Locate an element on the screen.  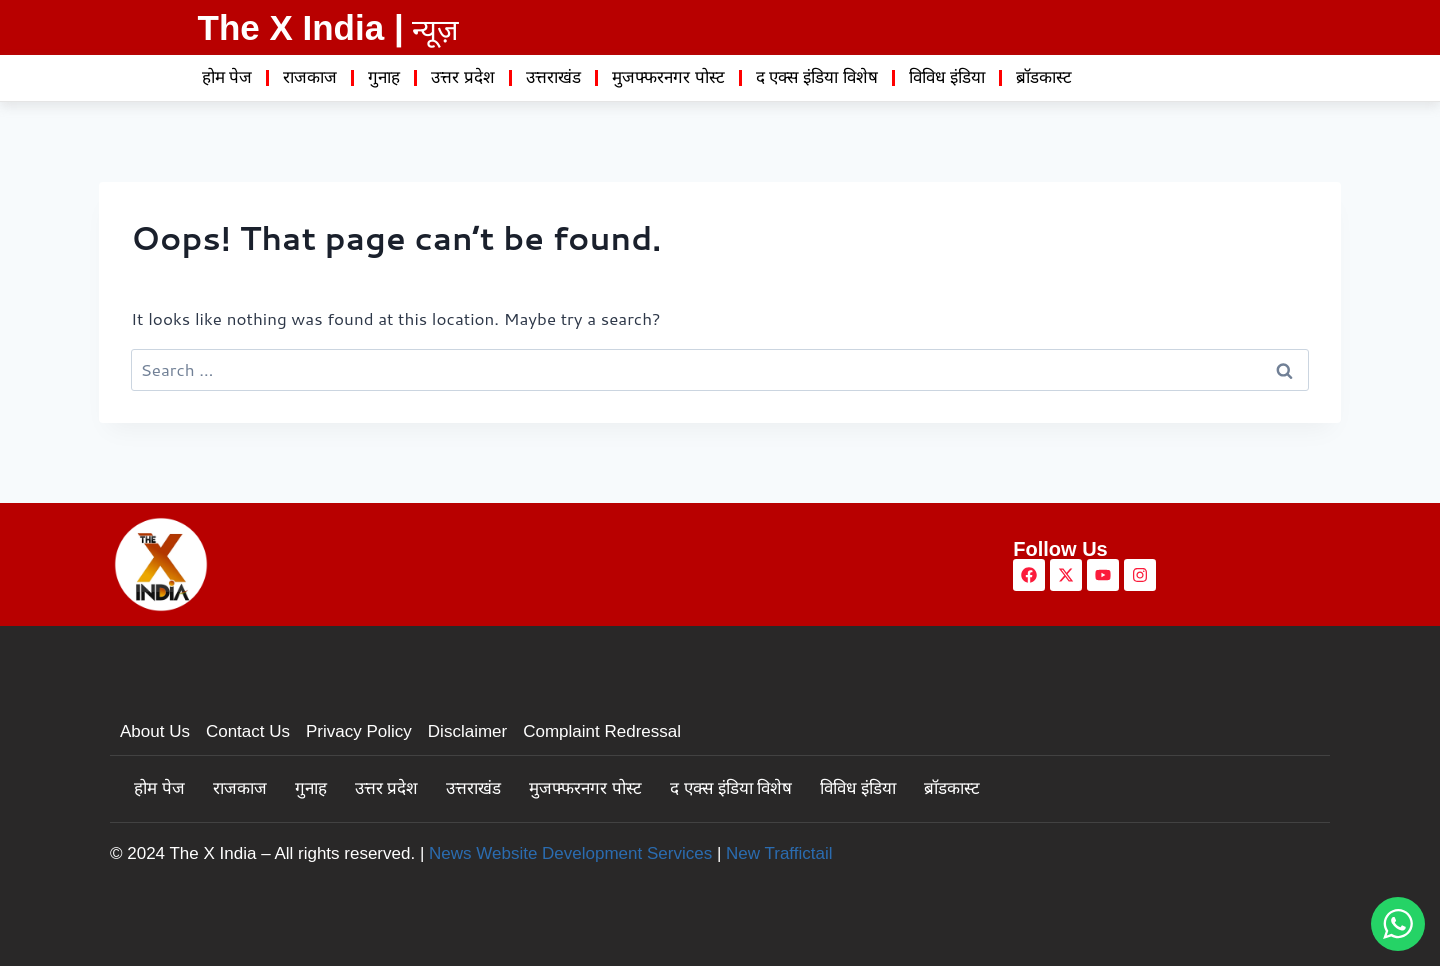
विविध इंडिया is located at coordinates (947, 77).